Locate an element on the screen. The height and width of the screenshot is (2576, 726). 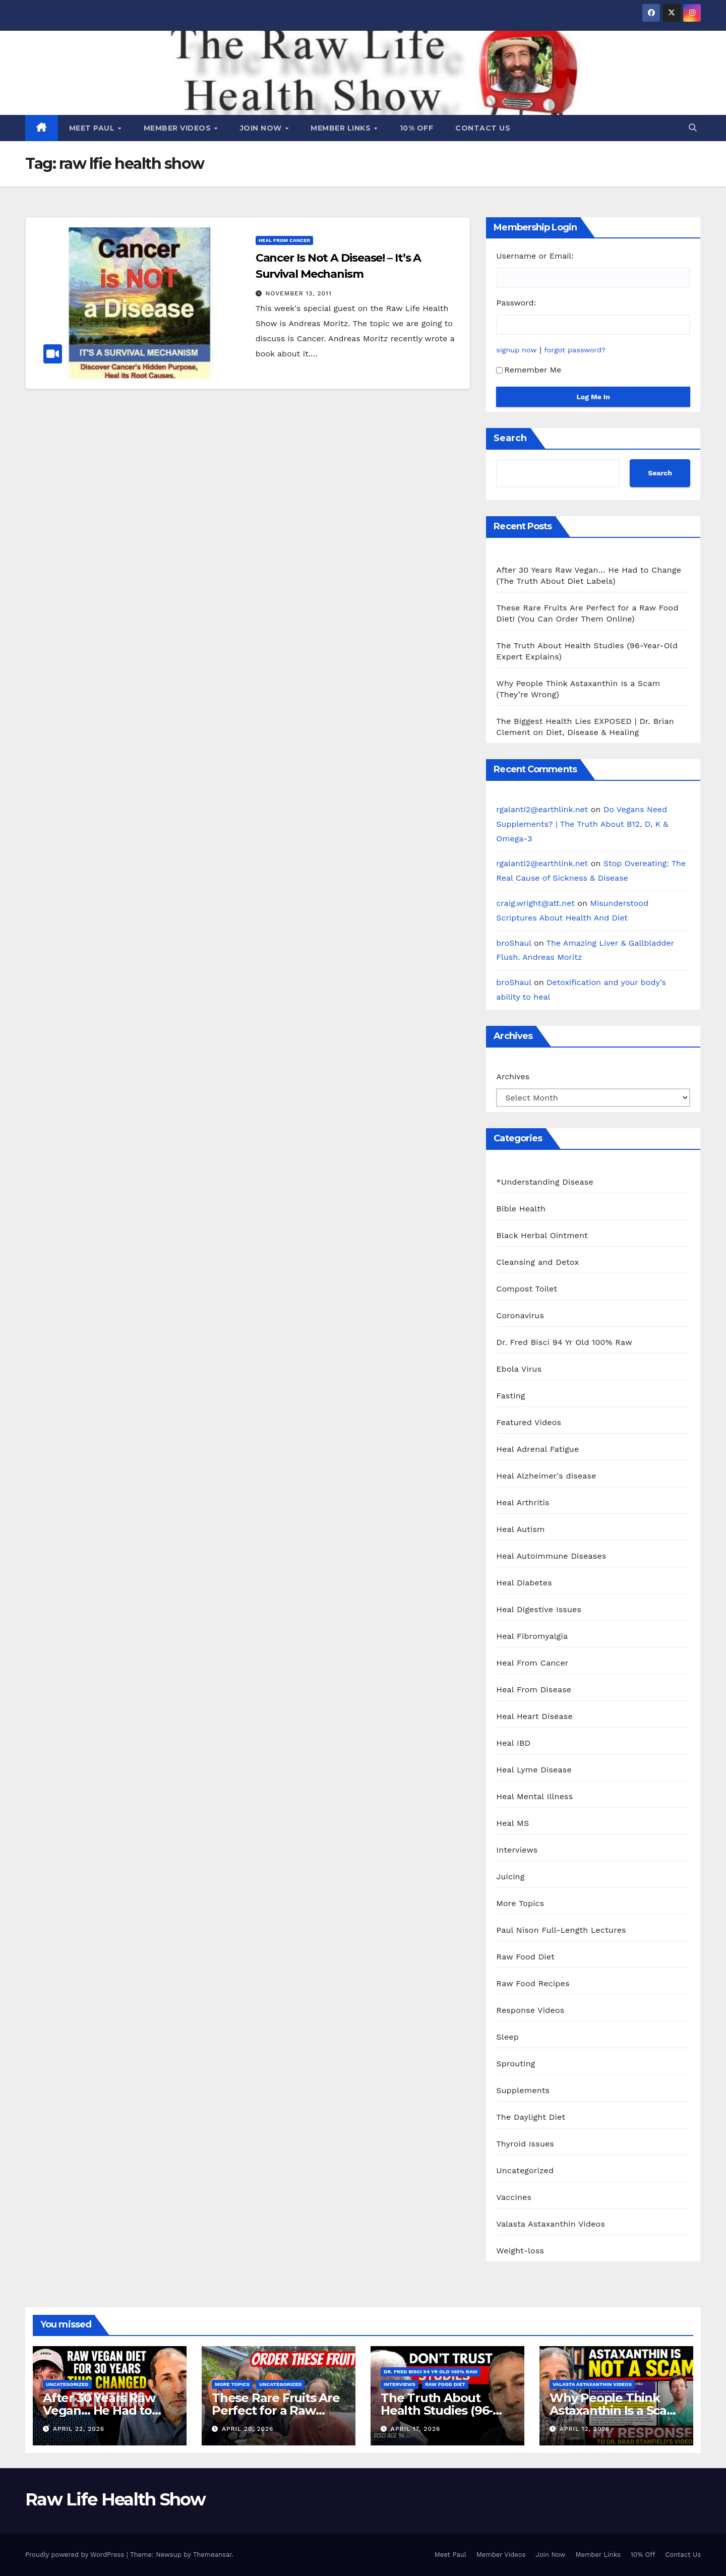
Proudly powered by WordPress is located at coordinates (76, 2554).